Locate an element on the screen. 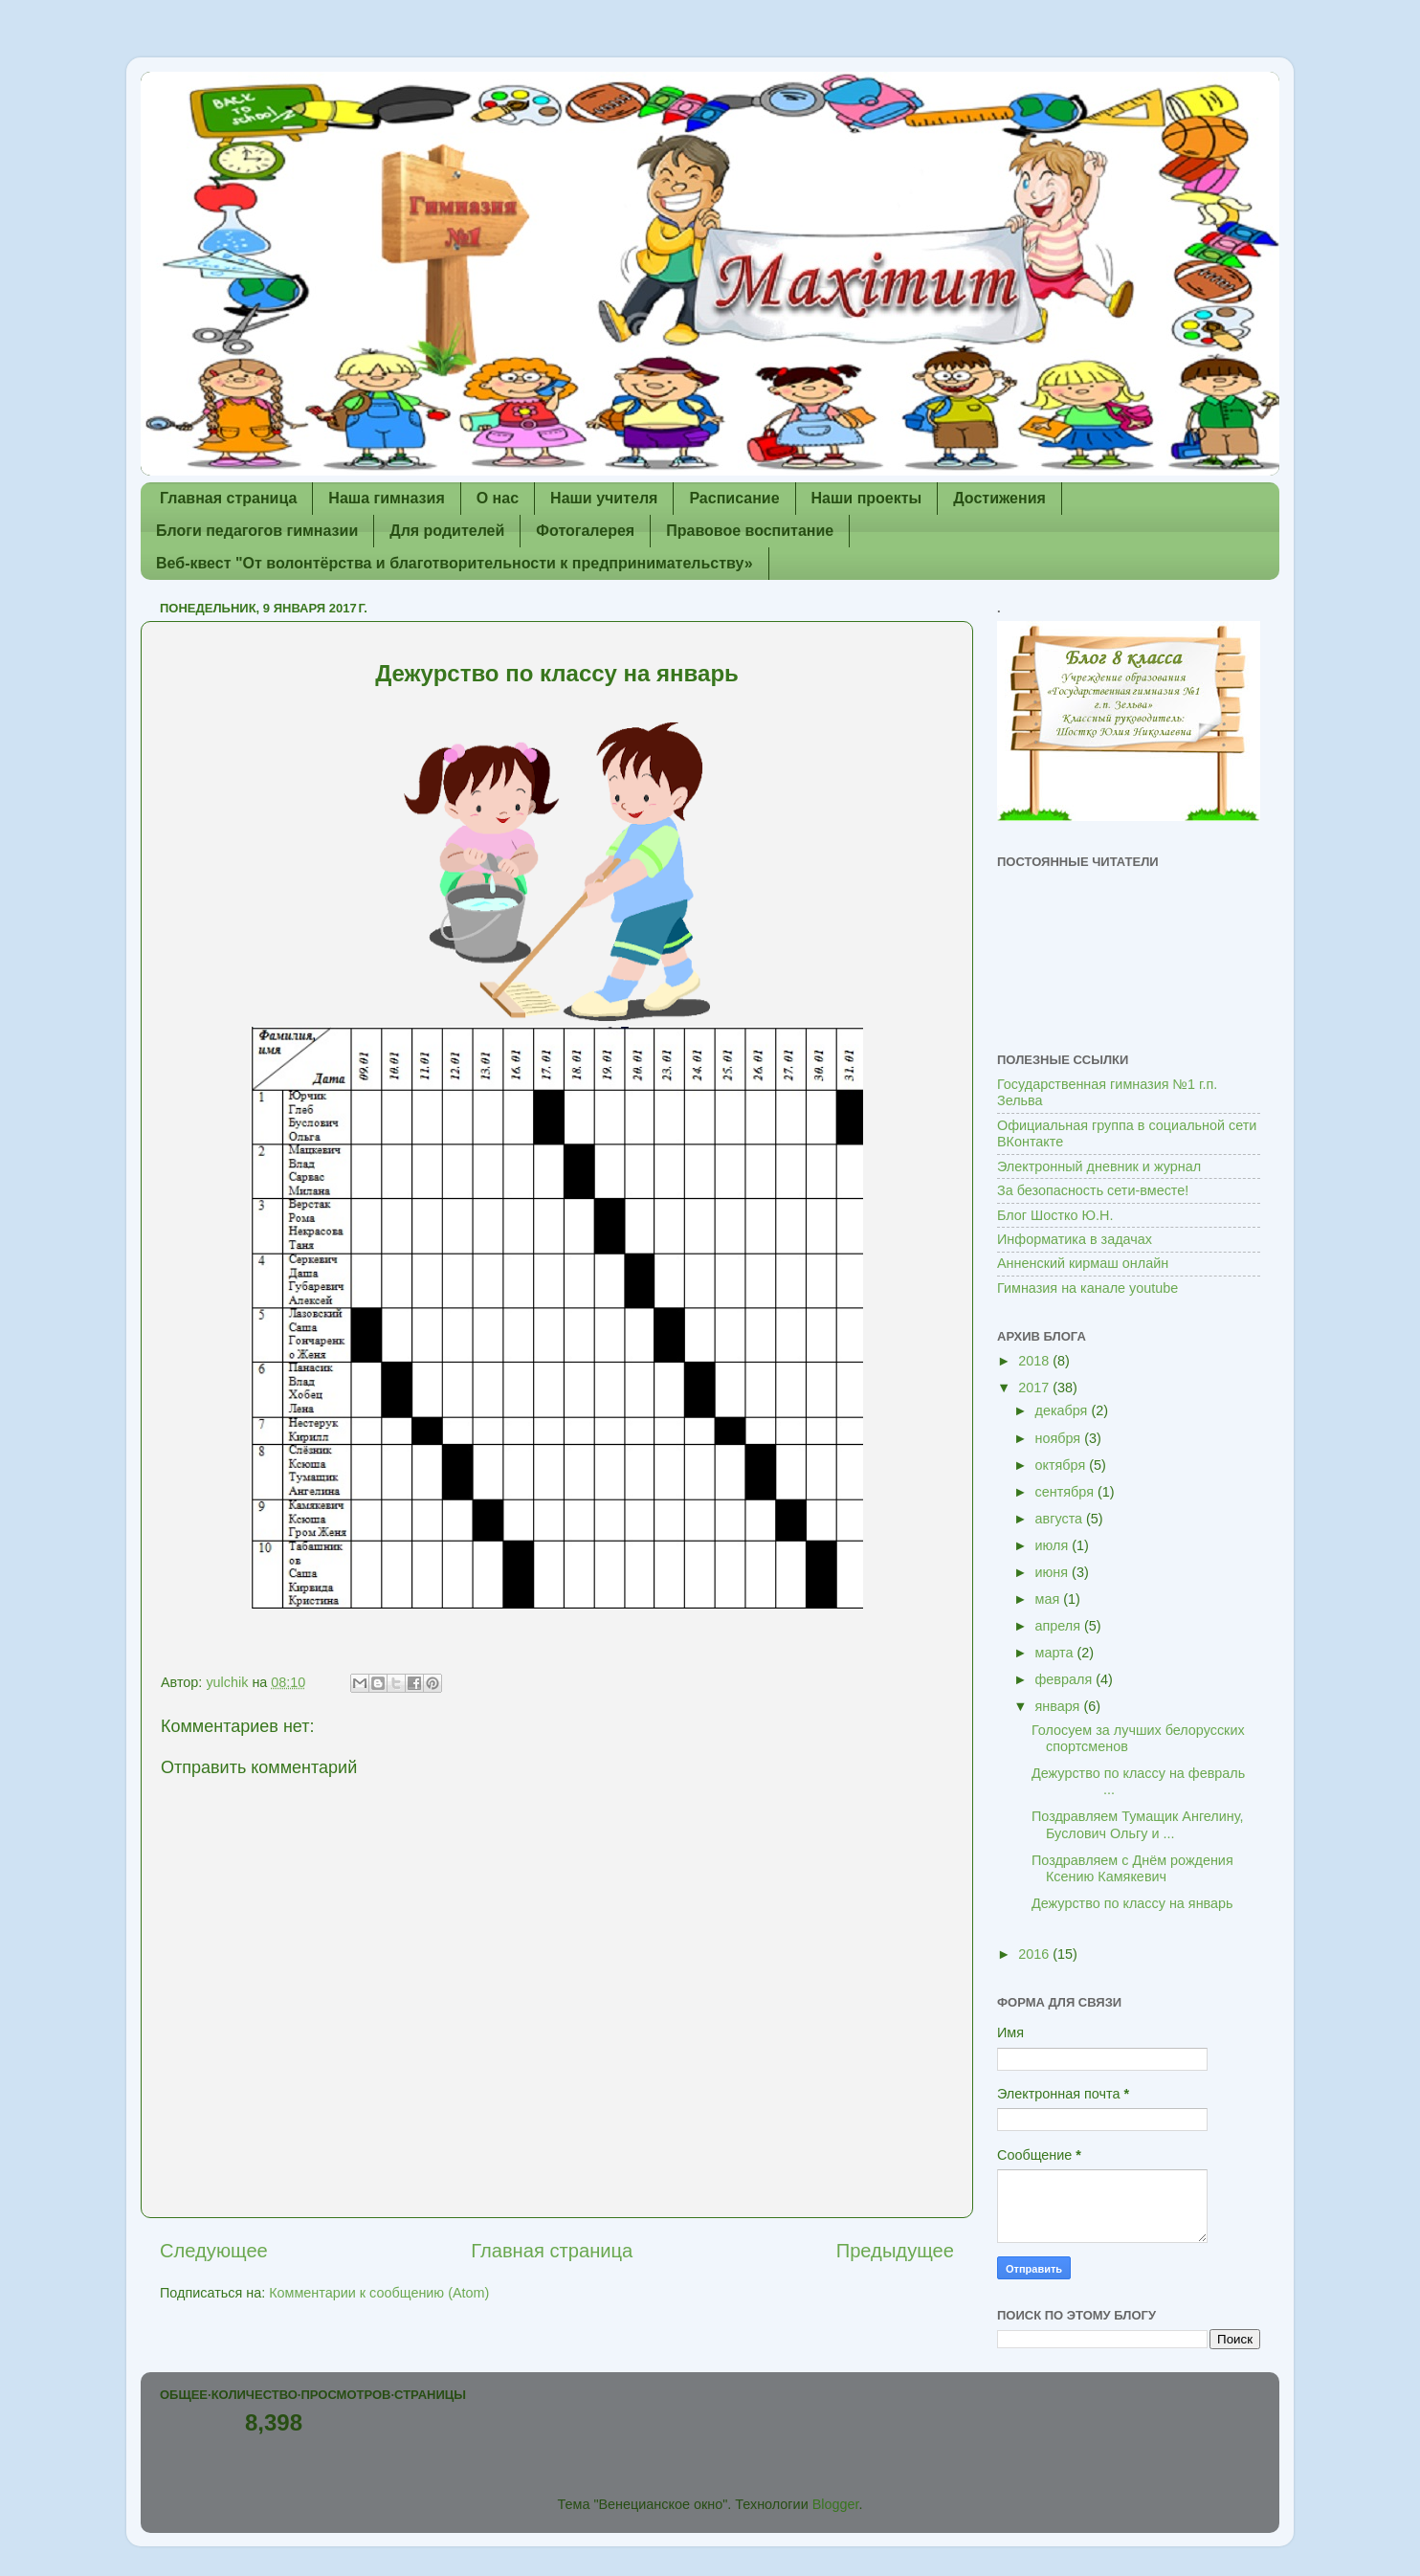 The width and height of the screenshot is (1420, 2576). Гимназия на канале youtube is located at coordinates (1087, 1288).